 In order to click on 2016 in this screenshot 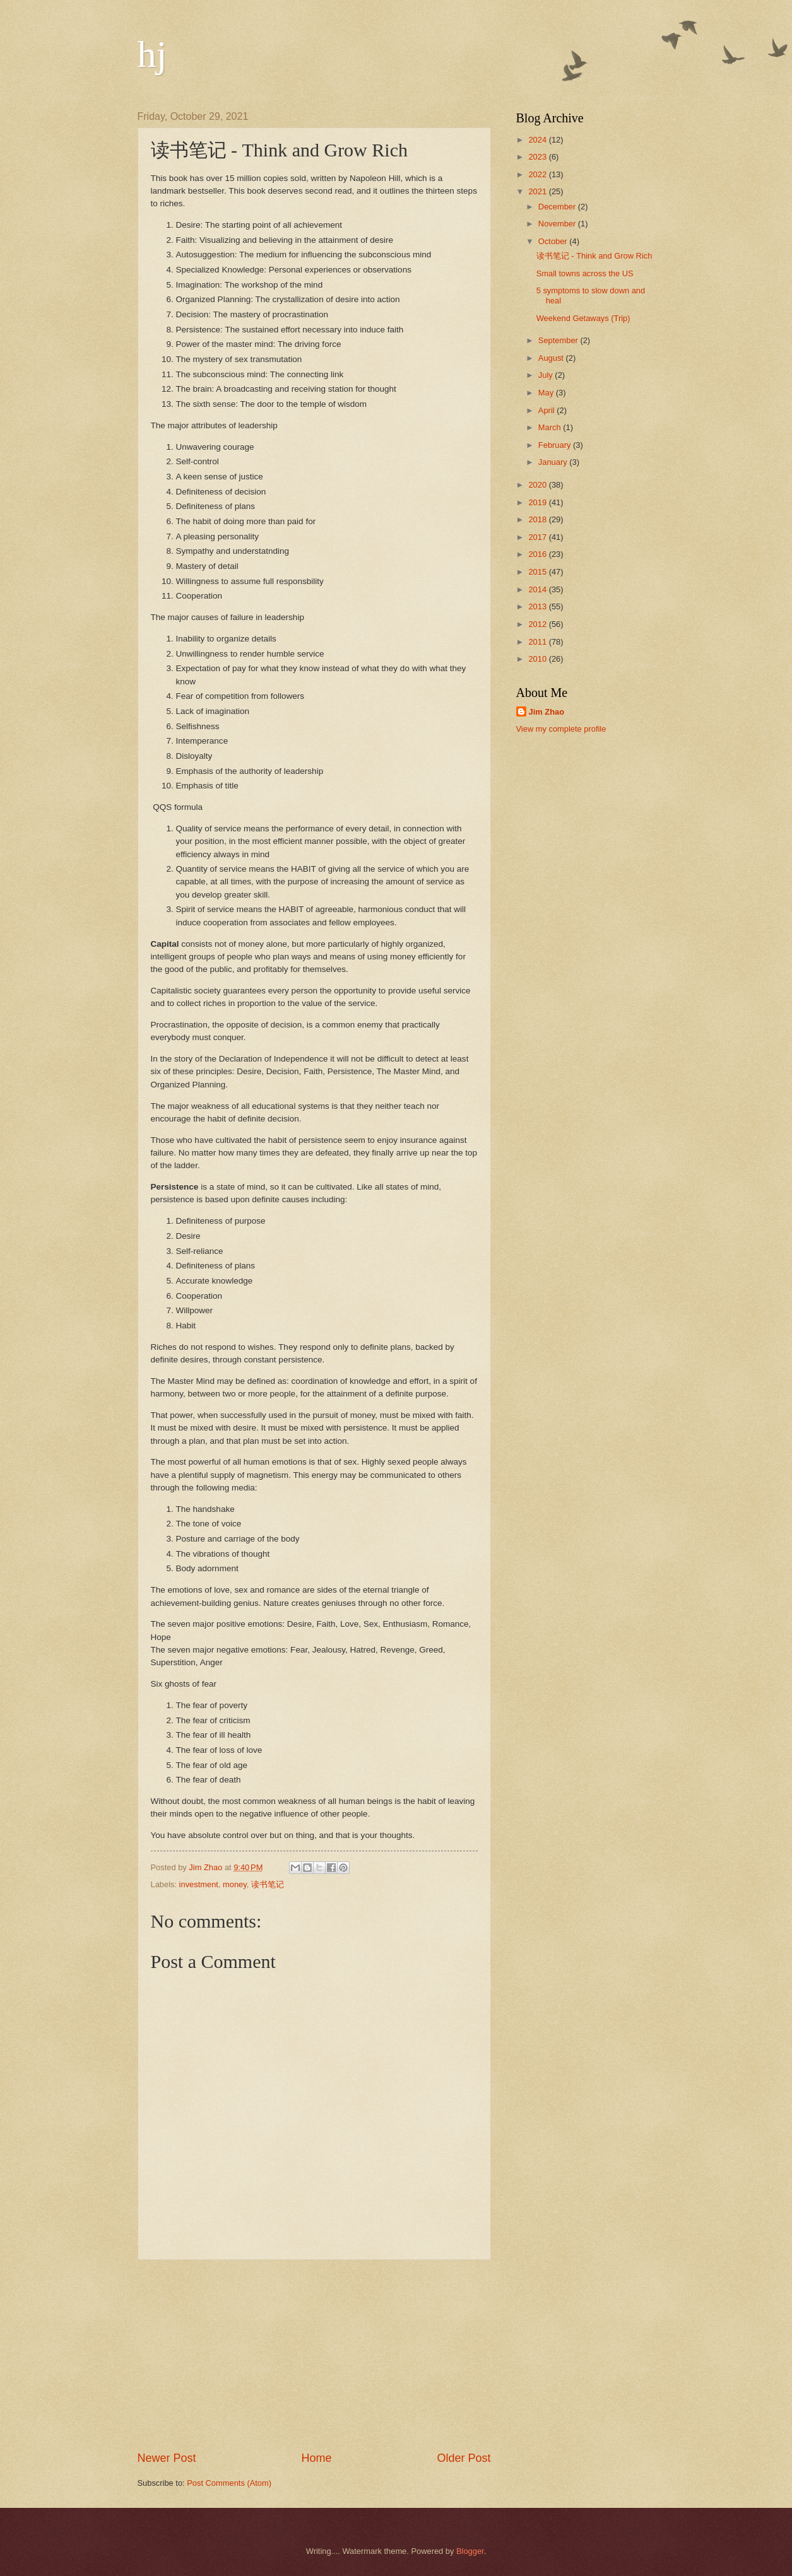, I will do `click(538, 554)`.